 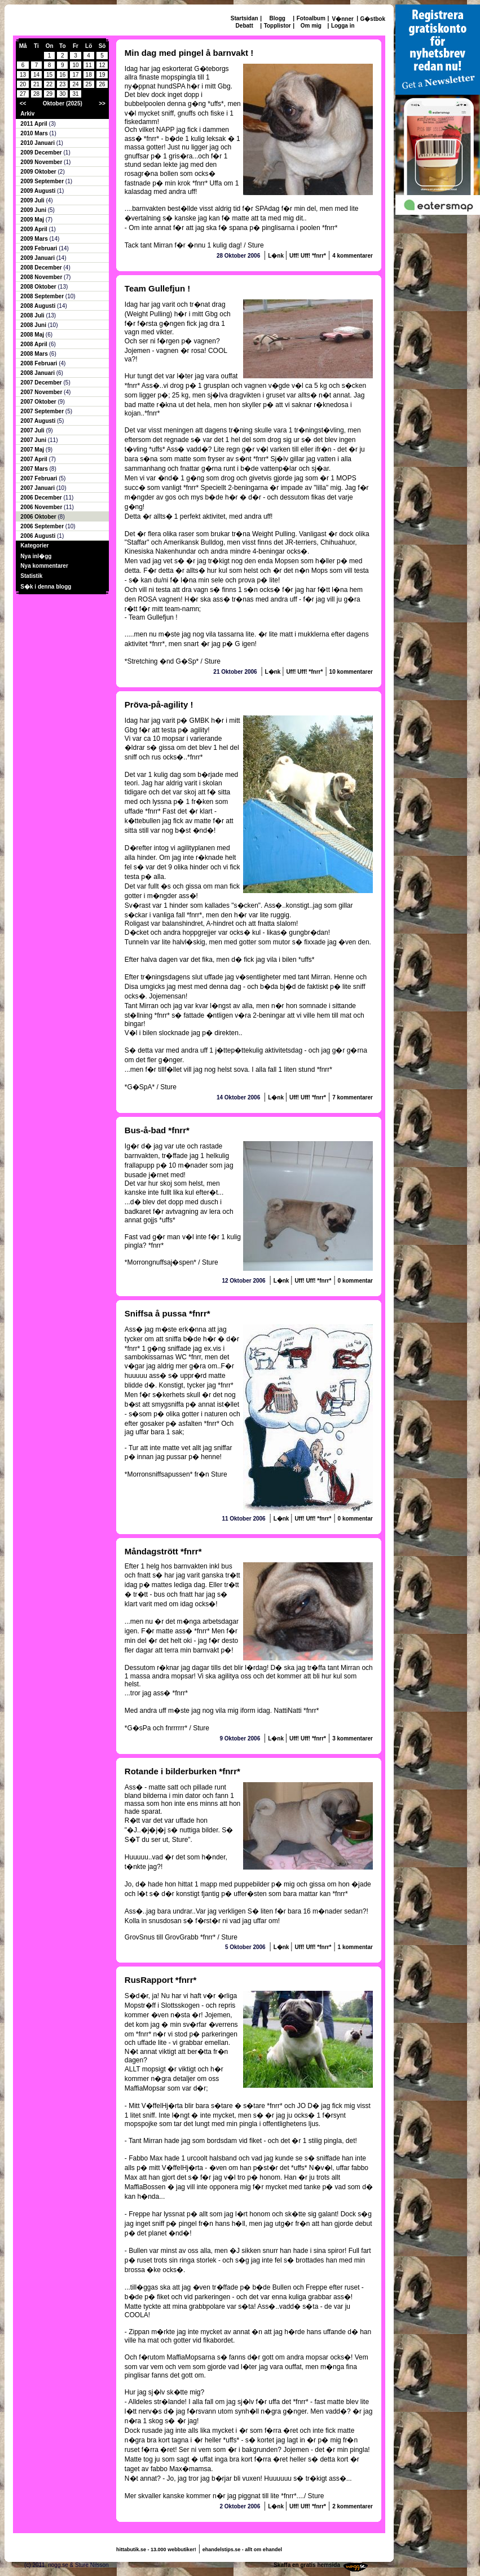 What do you see at coordinates (352, 1738) in the screenshot?
I see `3 kommentarer` at bounding box center [352, 1738].